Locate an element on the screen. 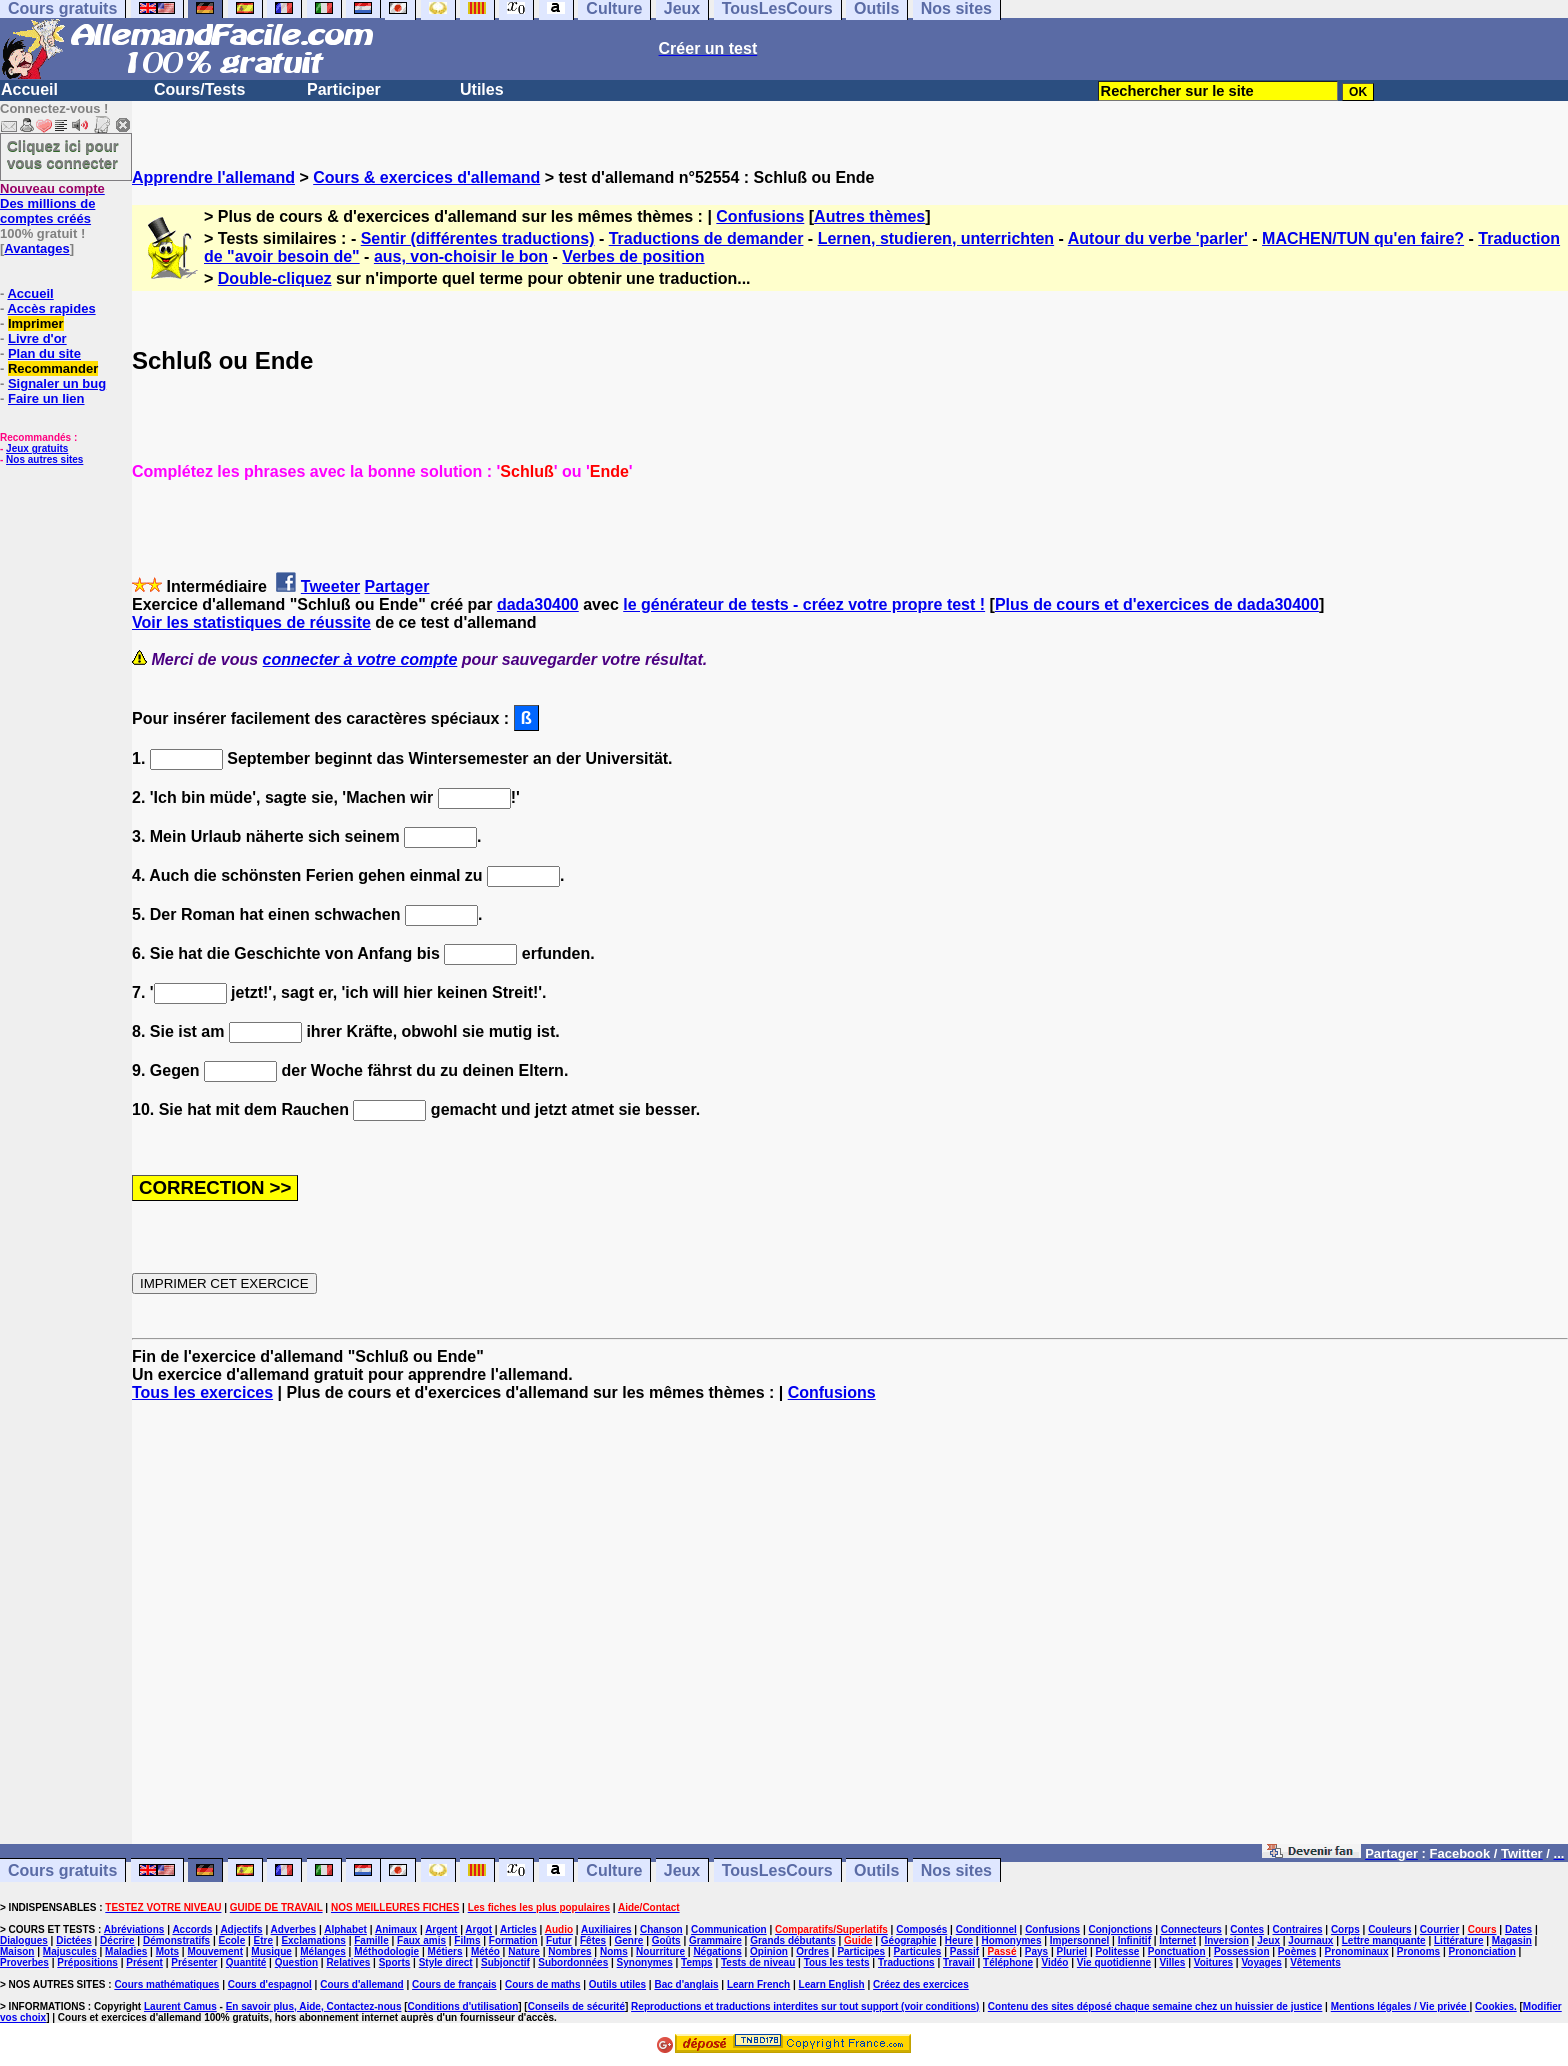 The height and width of the screenshot is (2066, 1568). Style direct is located at coordinates (446, 1962).